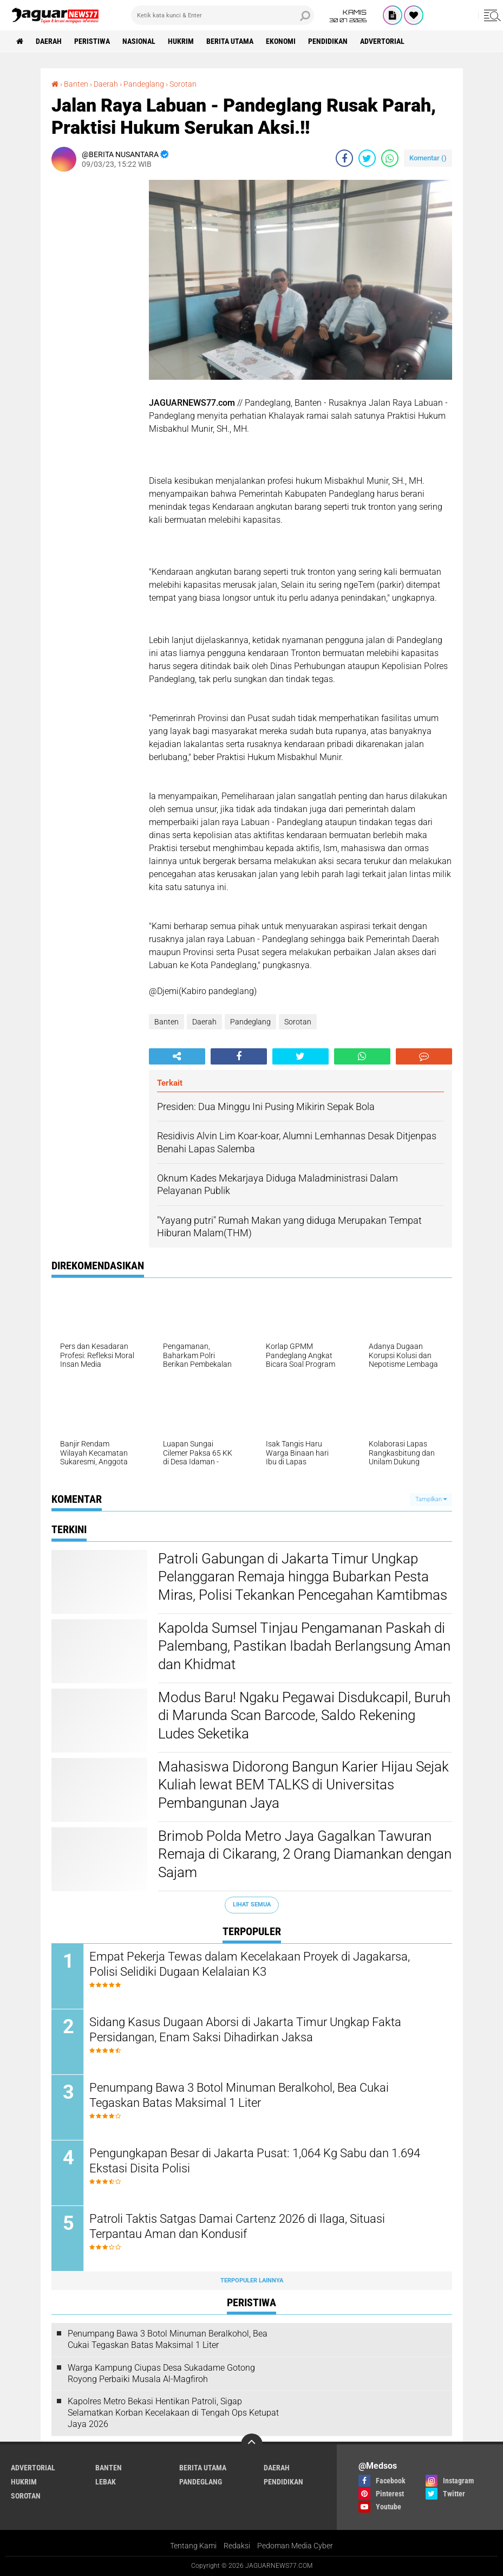 This screenshot has width=503, height=2576. What do you see at coordinates (367, 158) in the screenshot?
I see `[share-twitter]` at bounding box center [367, 158].